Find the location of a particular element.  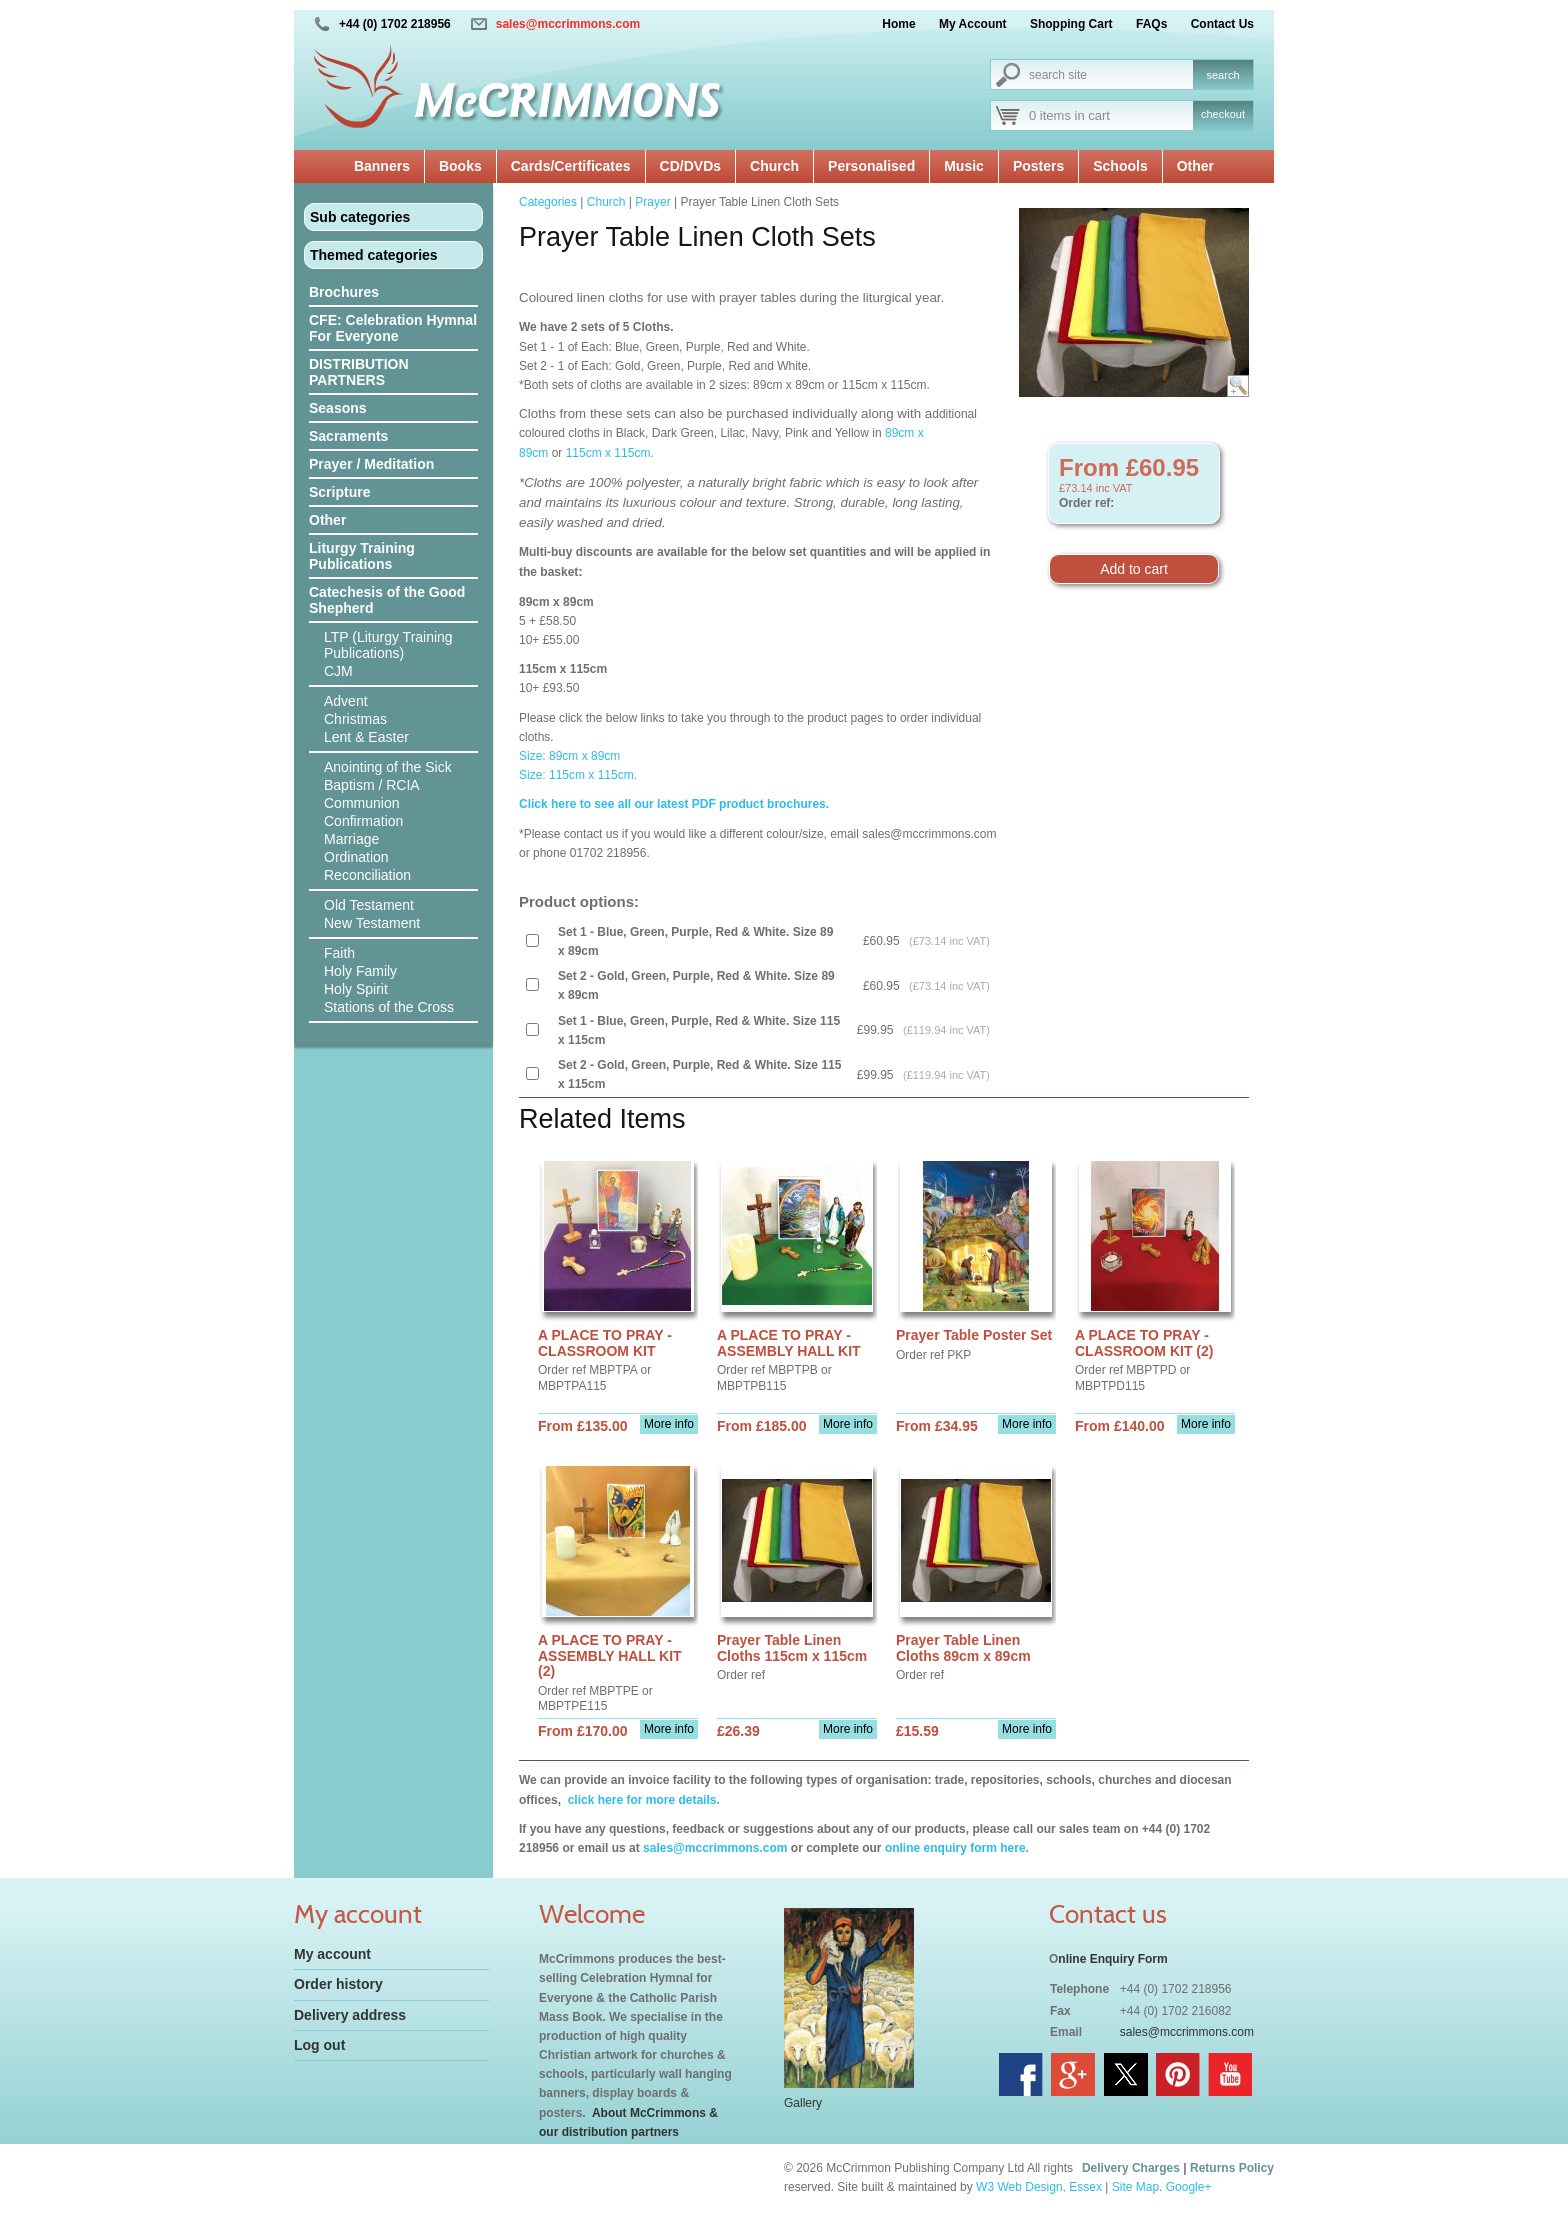

Christmas is located at coordinates (355, 719).